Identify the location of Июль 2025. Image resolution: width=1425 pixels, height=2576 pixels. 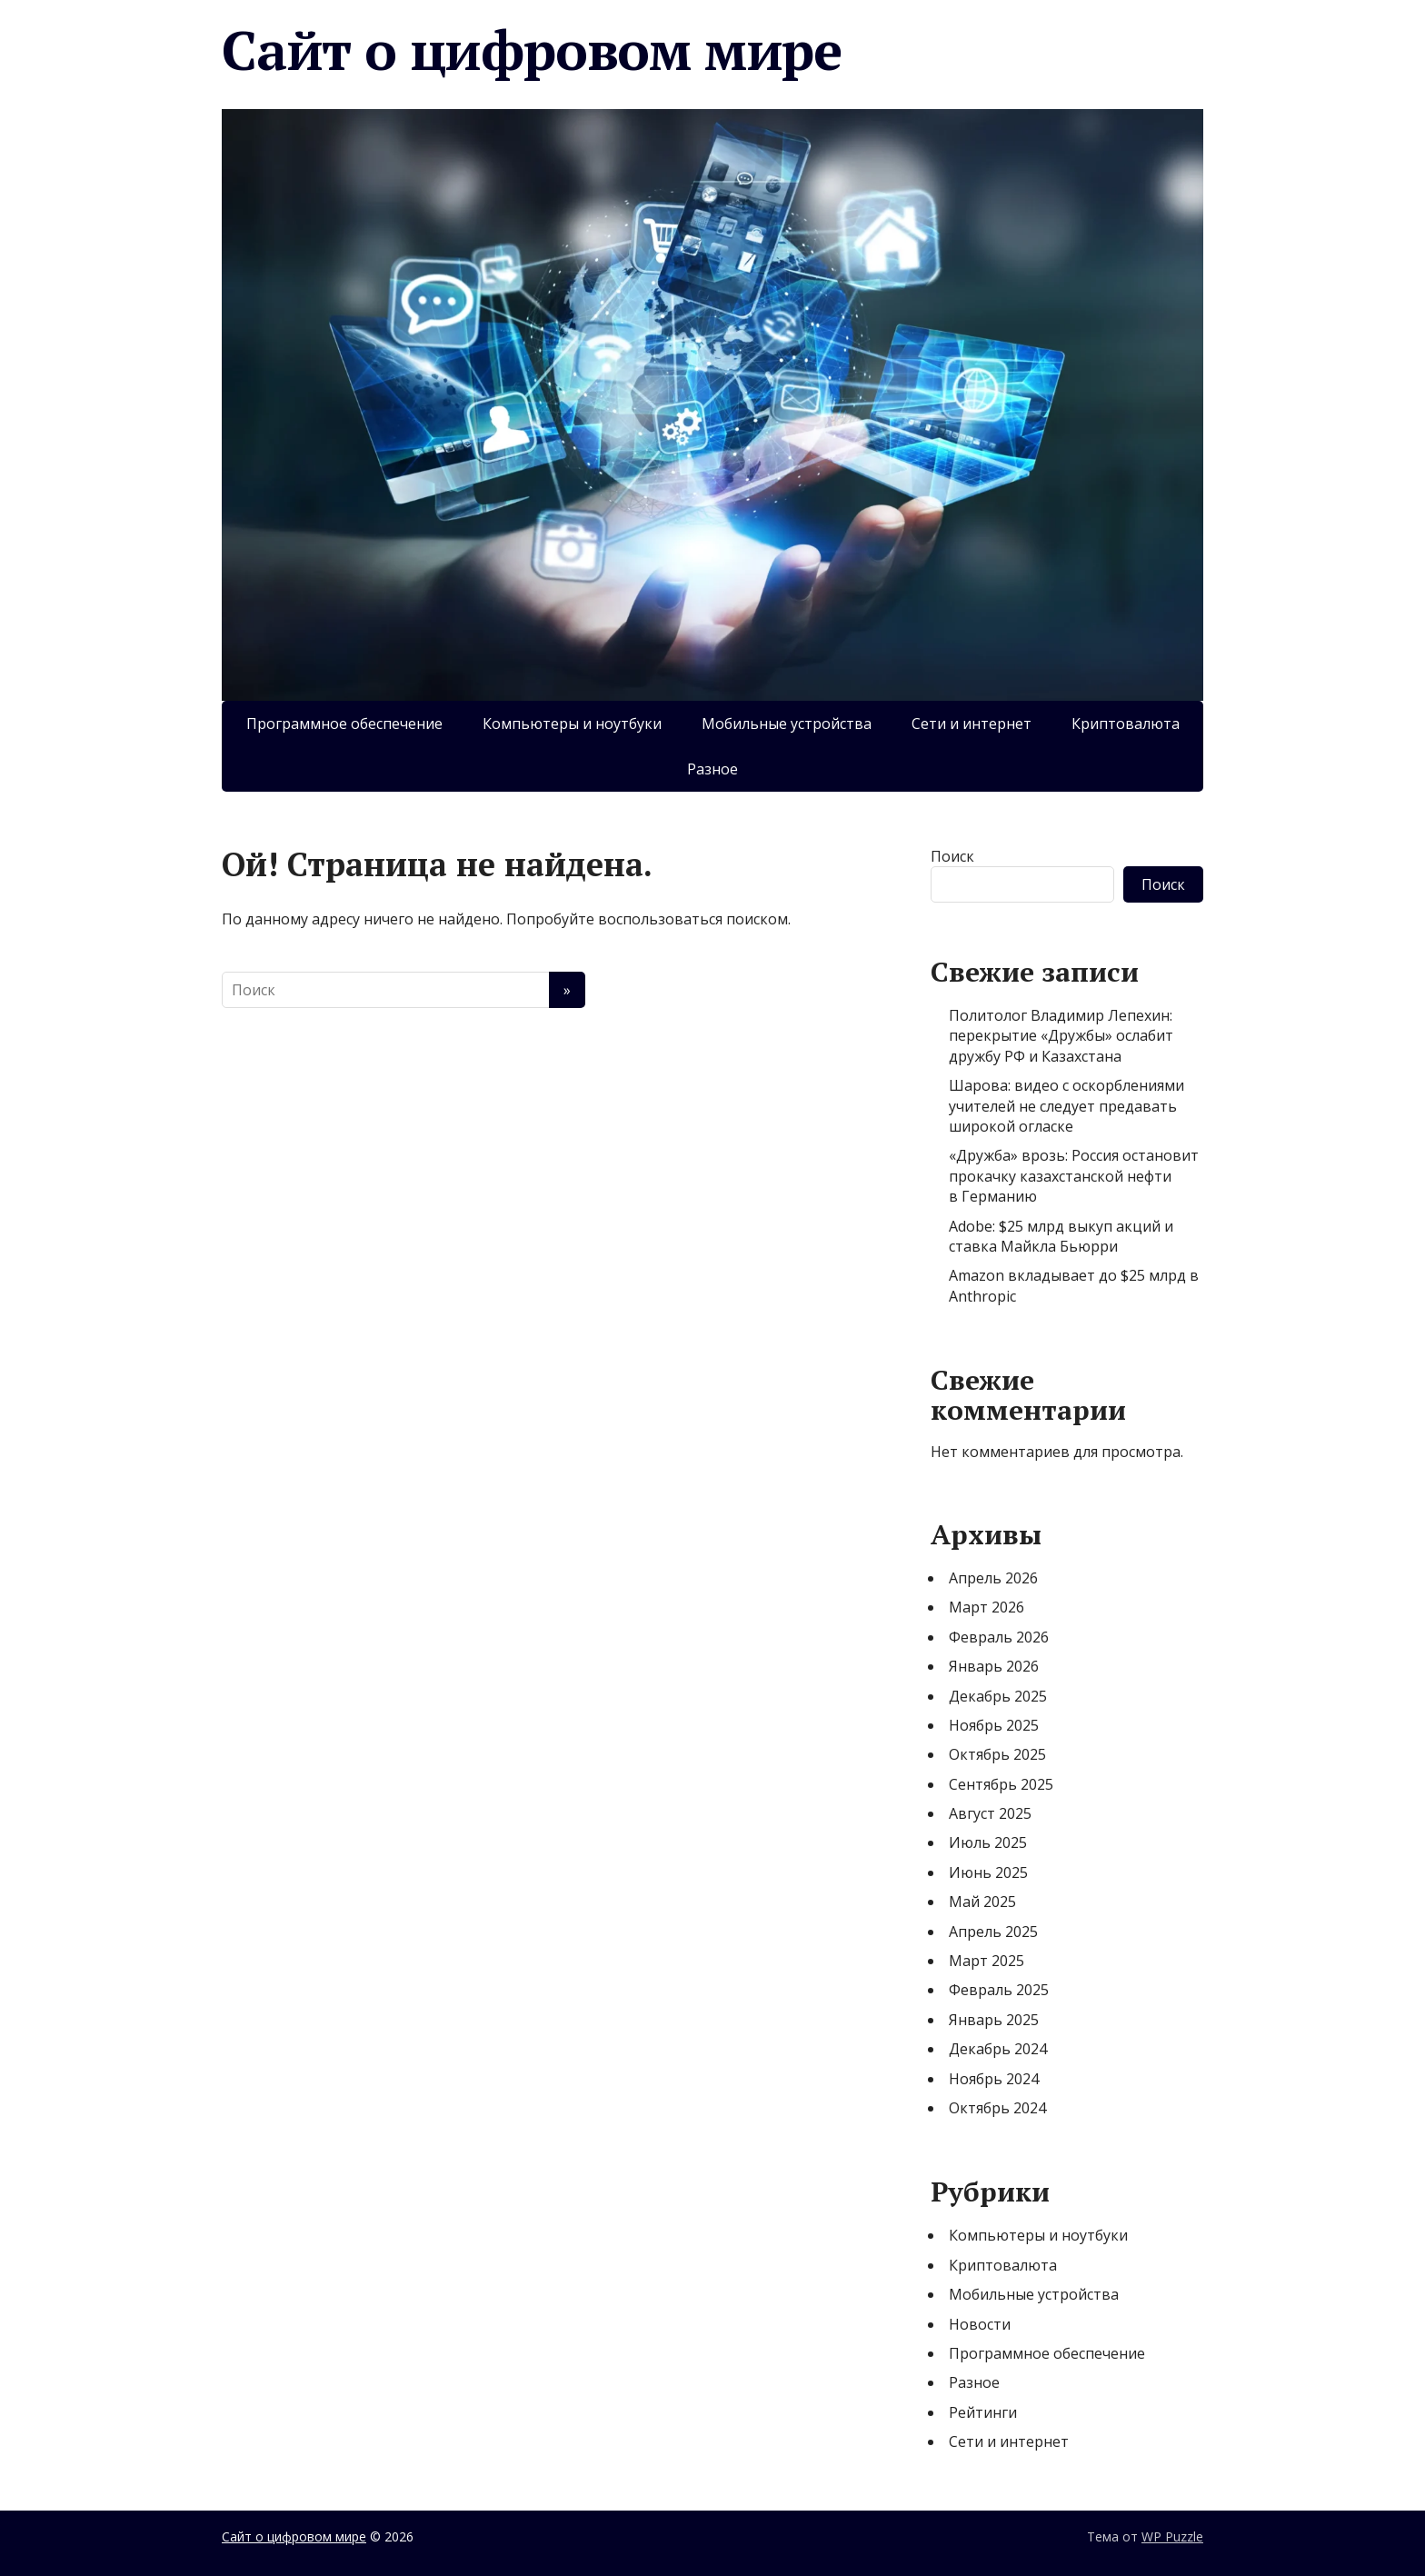
(988, 1842).